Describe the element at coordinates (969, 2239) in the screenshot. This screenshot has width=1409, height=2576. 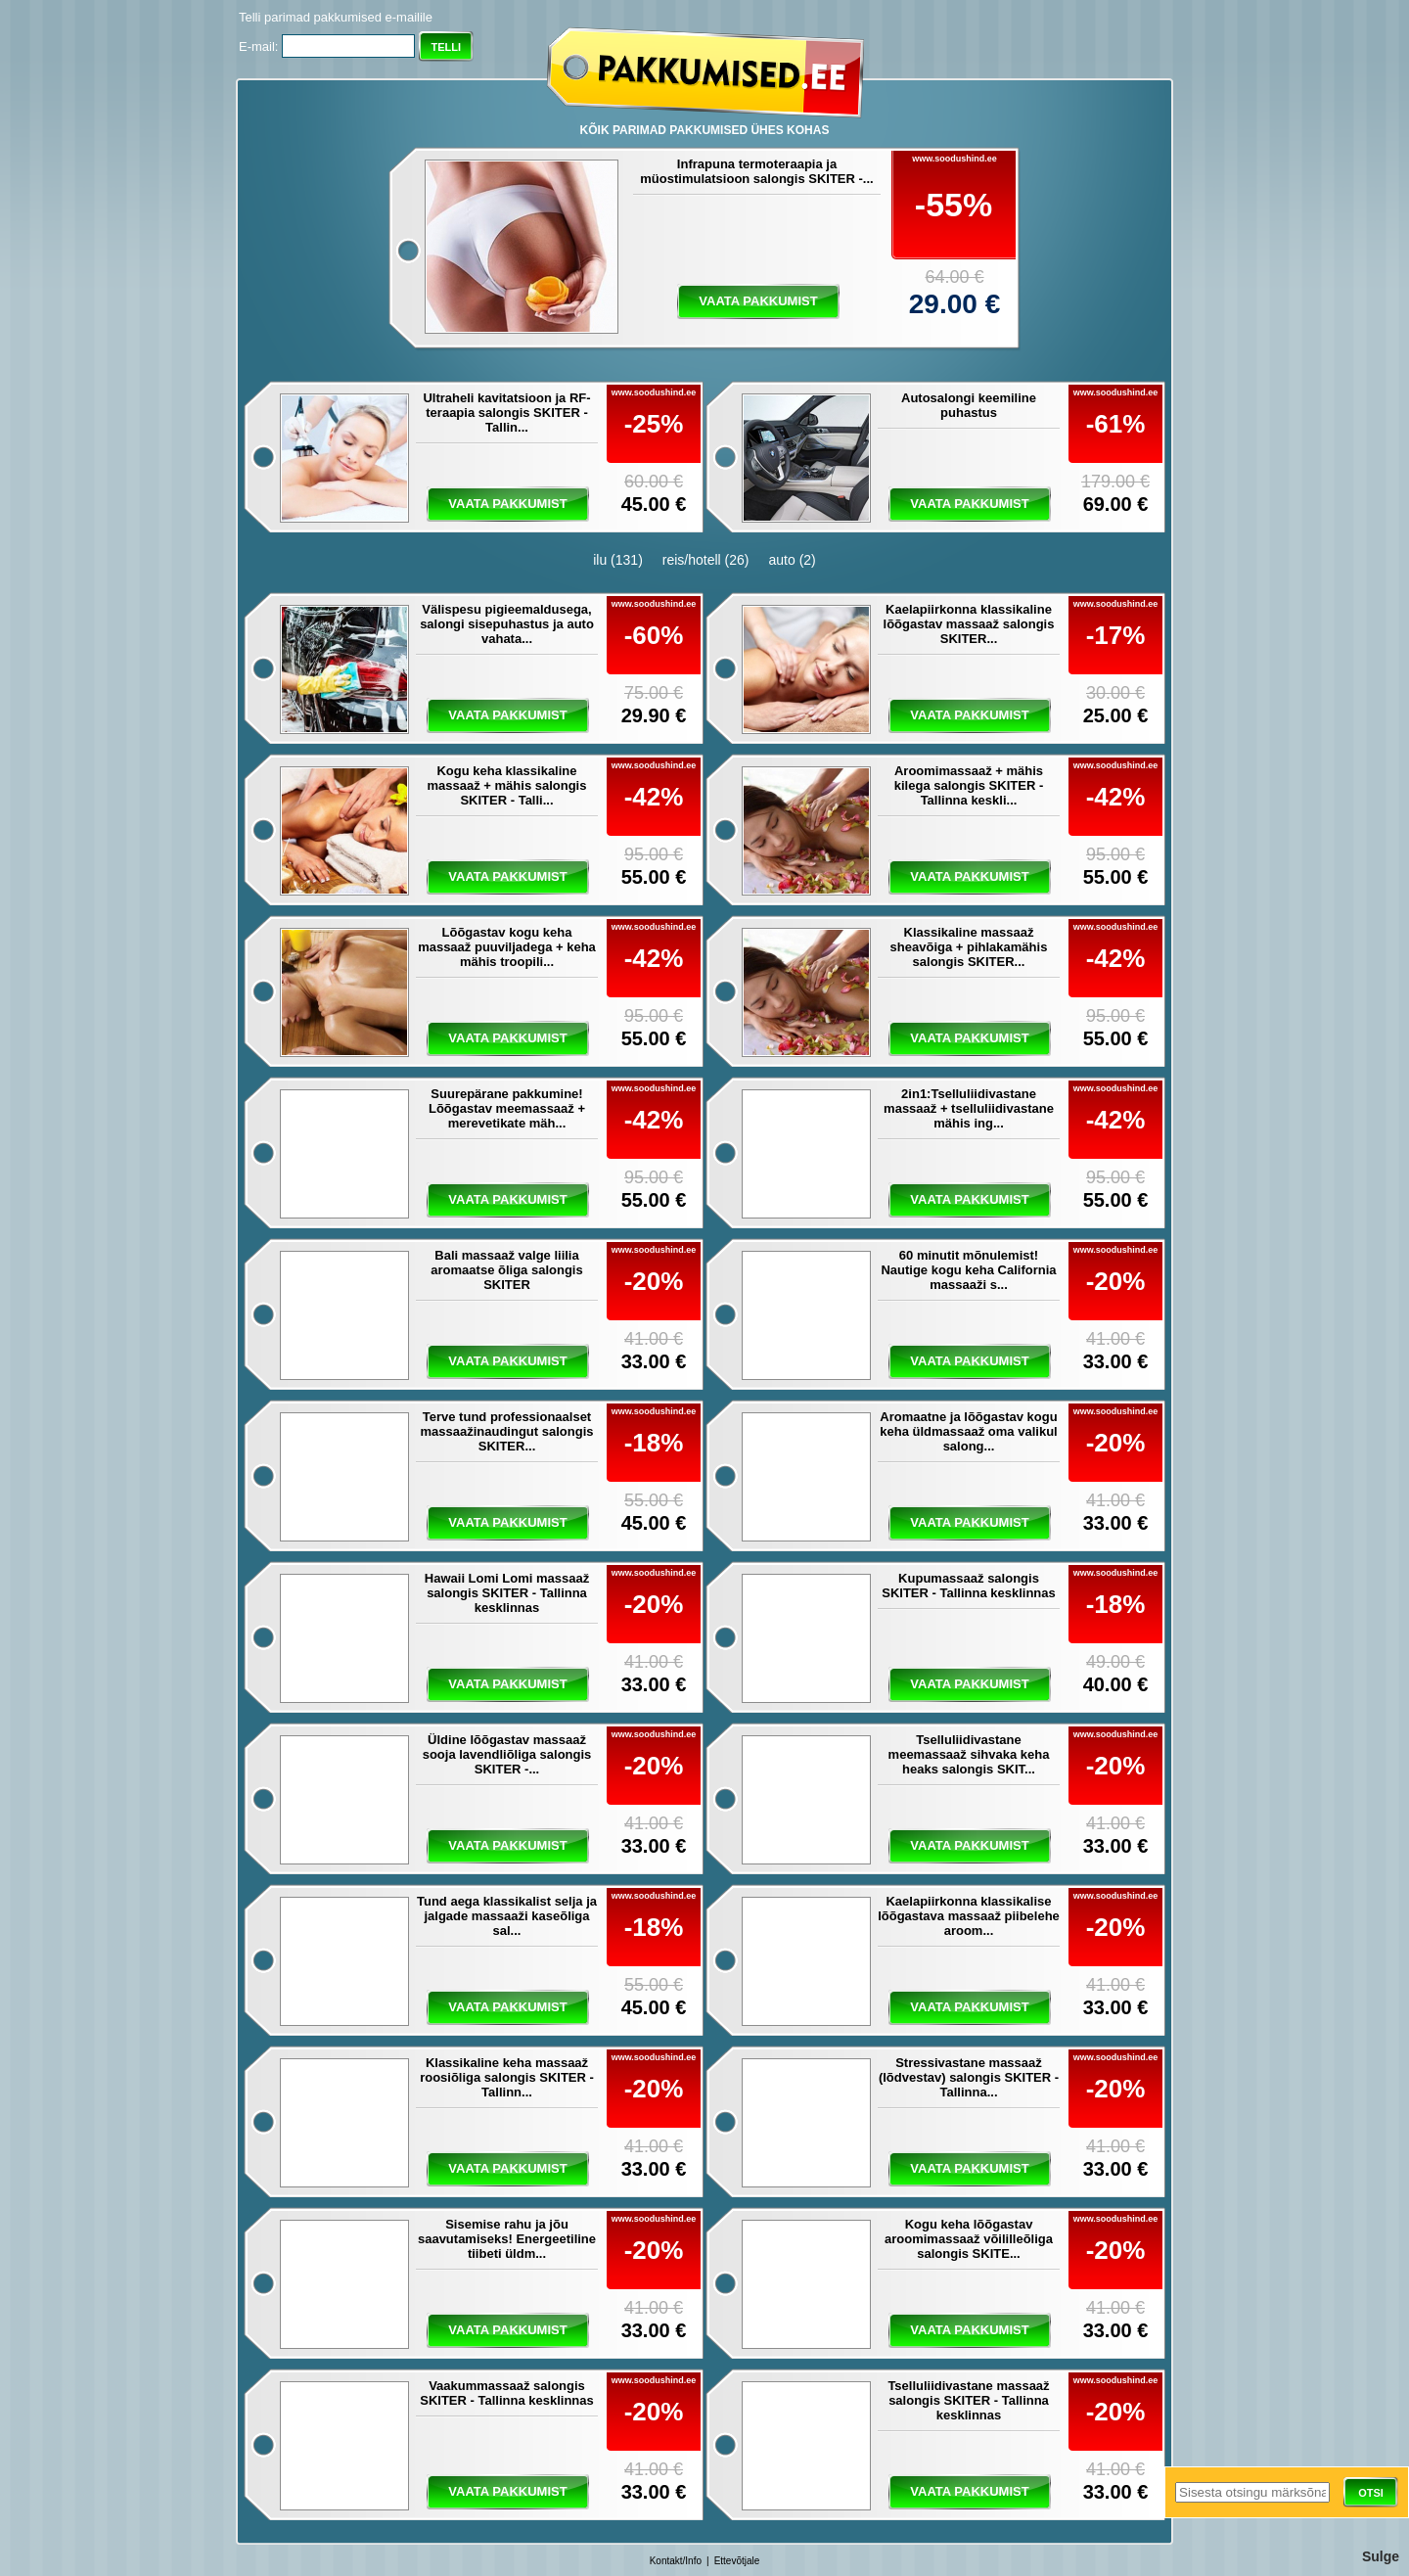
I see `Kogu keha lõõgastav aroomimassaaž võililleõliga salongis SKITE...` at that location.